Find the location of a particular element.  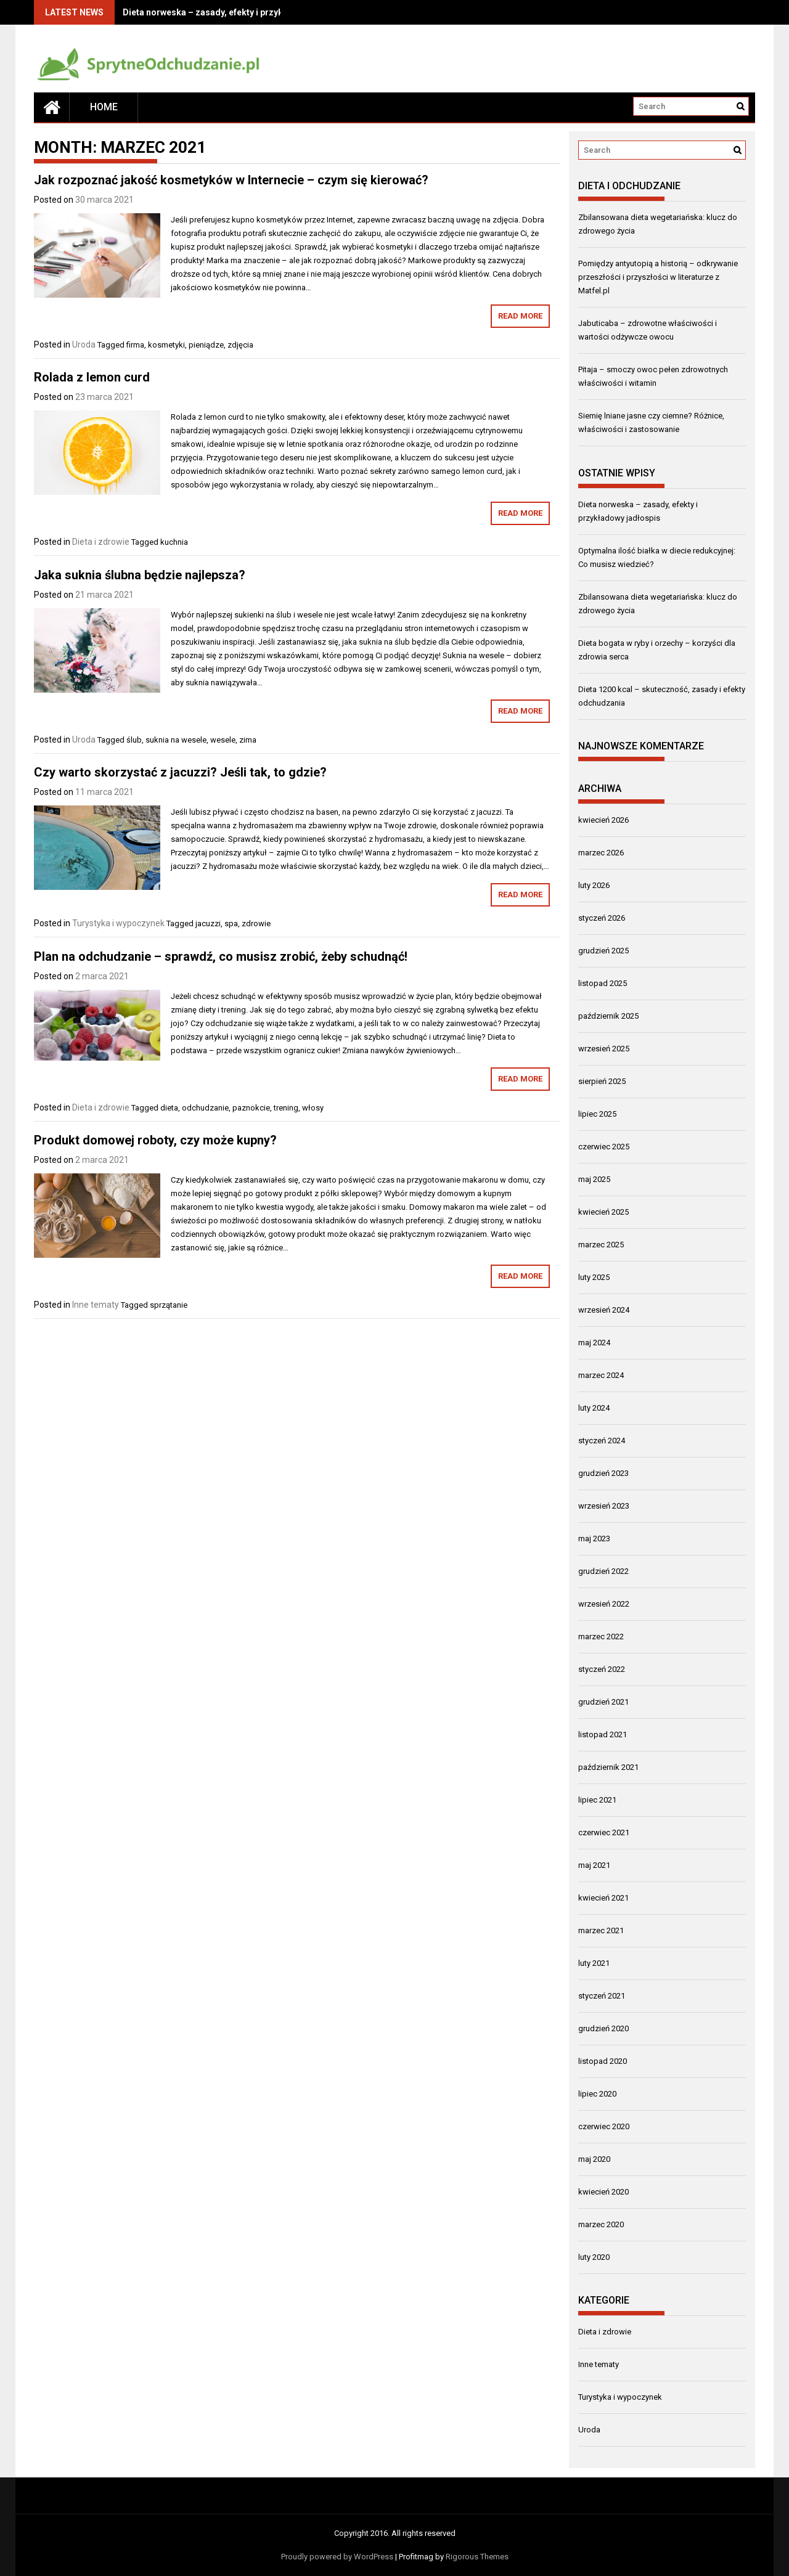

grudzień 2023 is located at coordinates (603, 1473).